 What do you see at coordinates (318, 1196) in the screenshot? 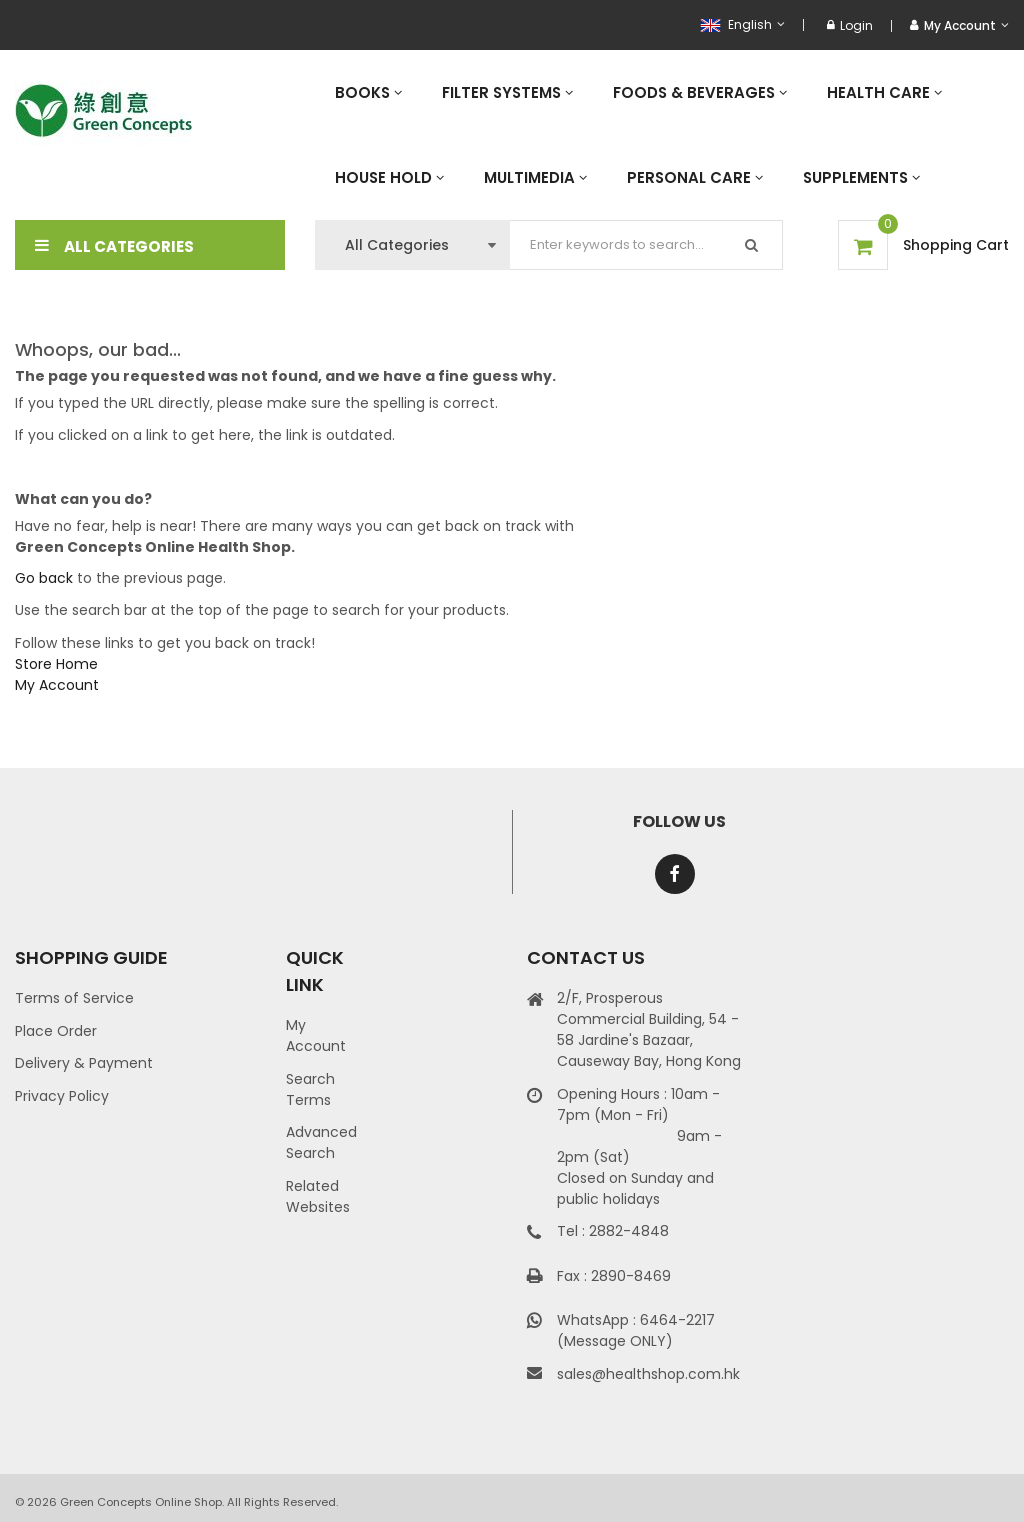
I see `Related Websites` at bounding box center [318, 1196].